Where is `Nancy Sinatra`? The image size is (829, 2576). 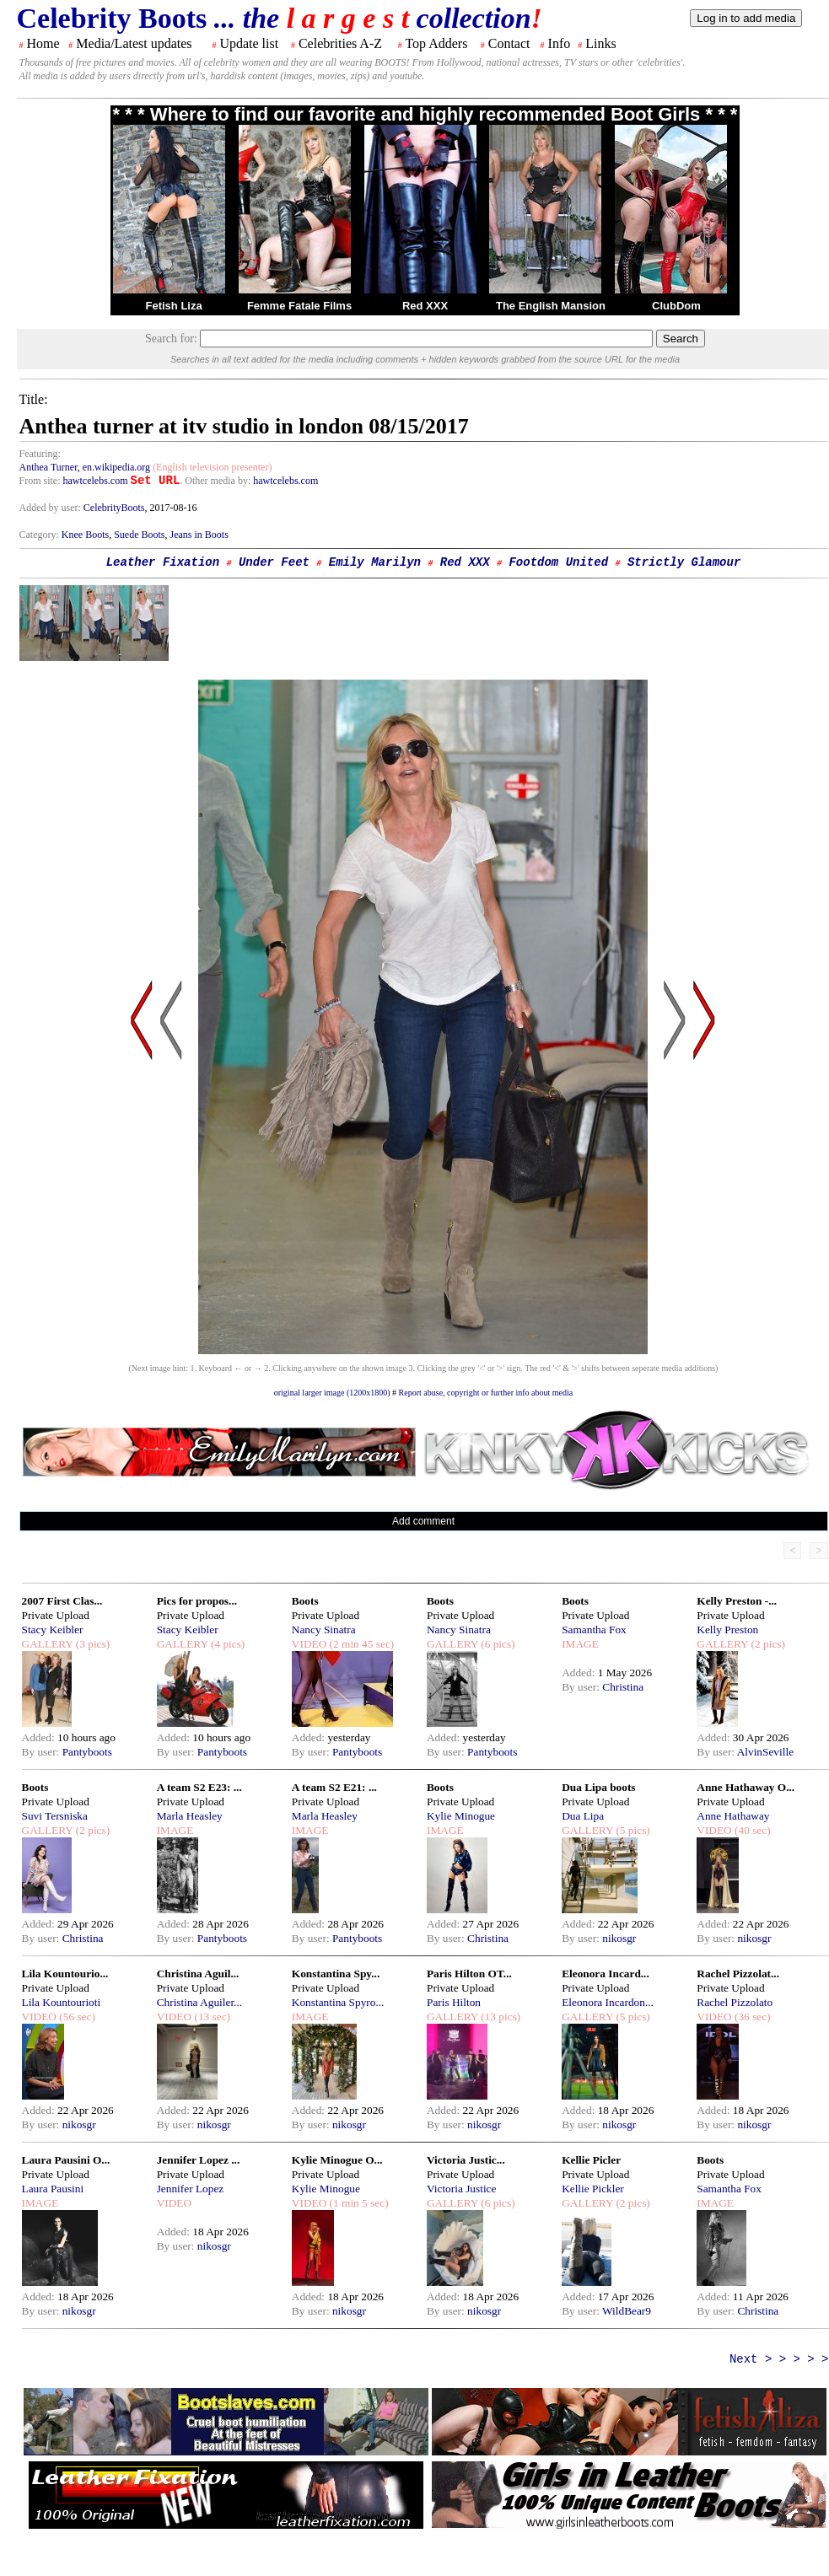 Nancy Sinatra is located at coordinates (324, 1629).